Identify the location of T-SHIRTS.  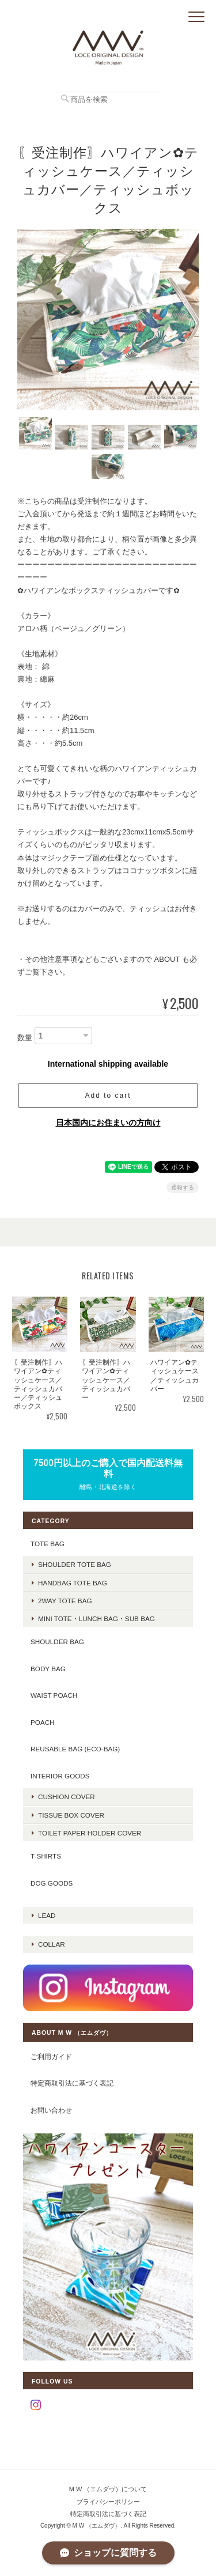
(46, 1856).